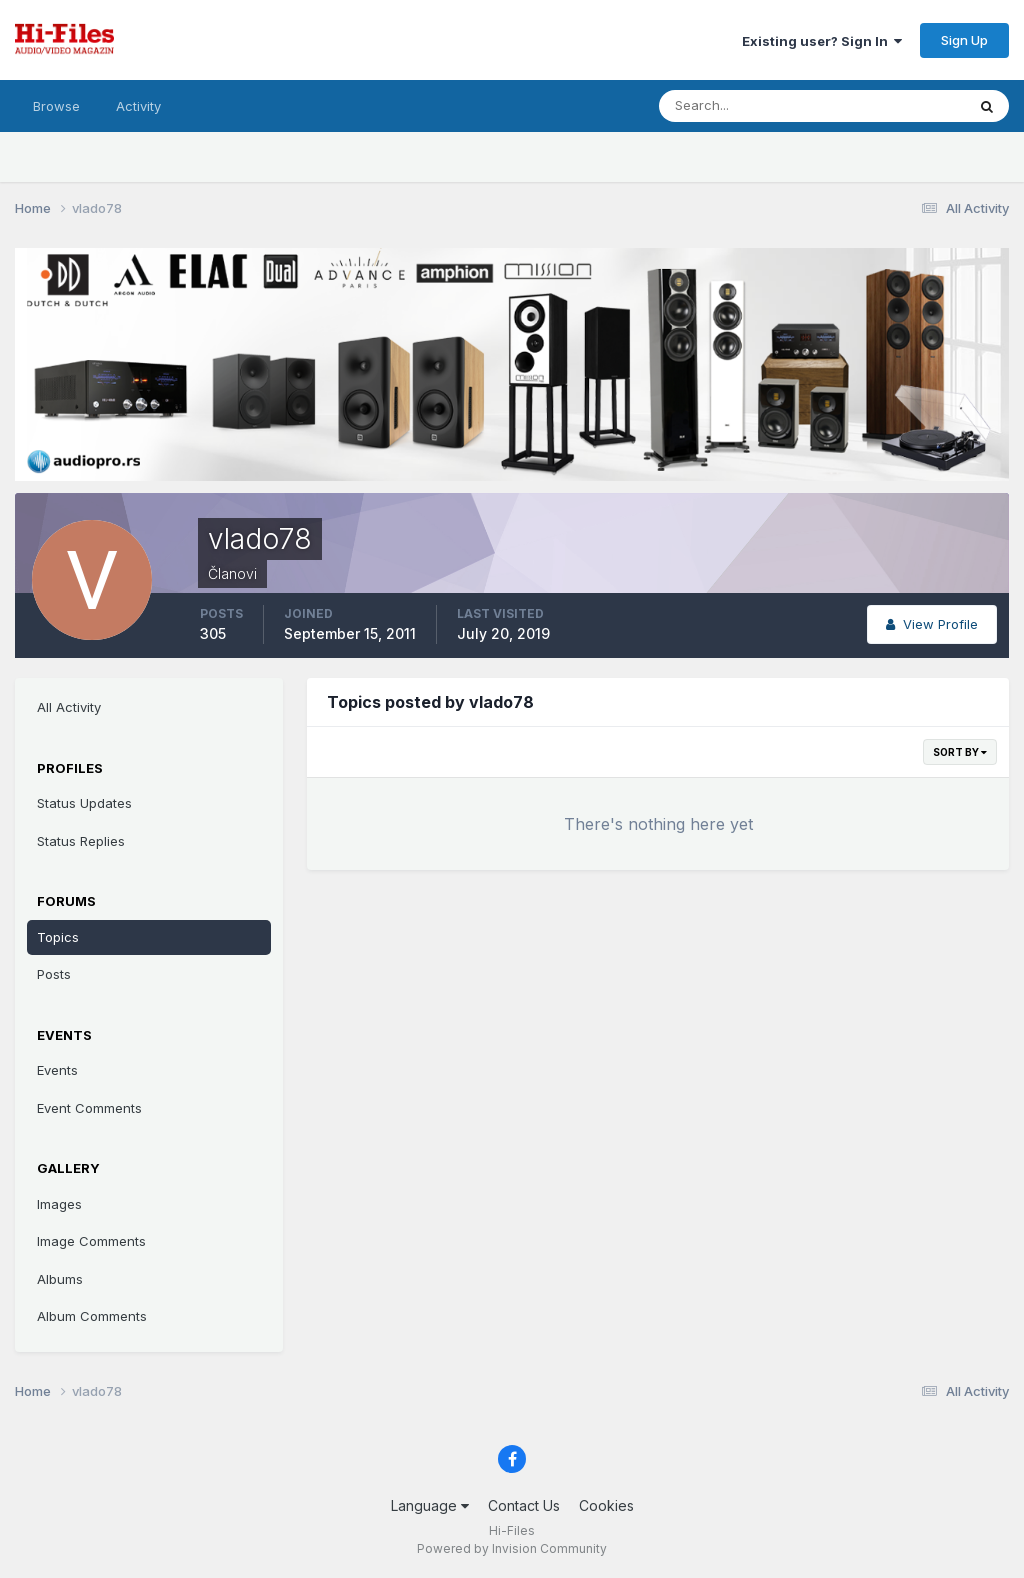 The image size is (1024, 1578). Describe the element at coordinates (606, 1505) in the screenshot. I see `Cookies` at that location.